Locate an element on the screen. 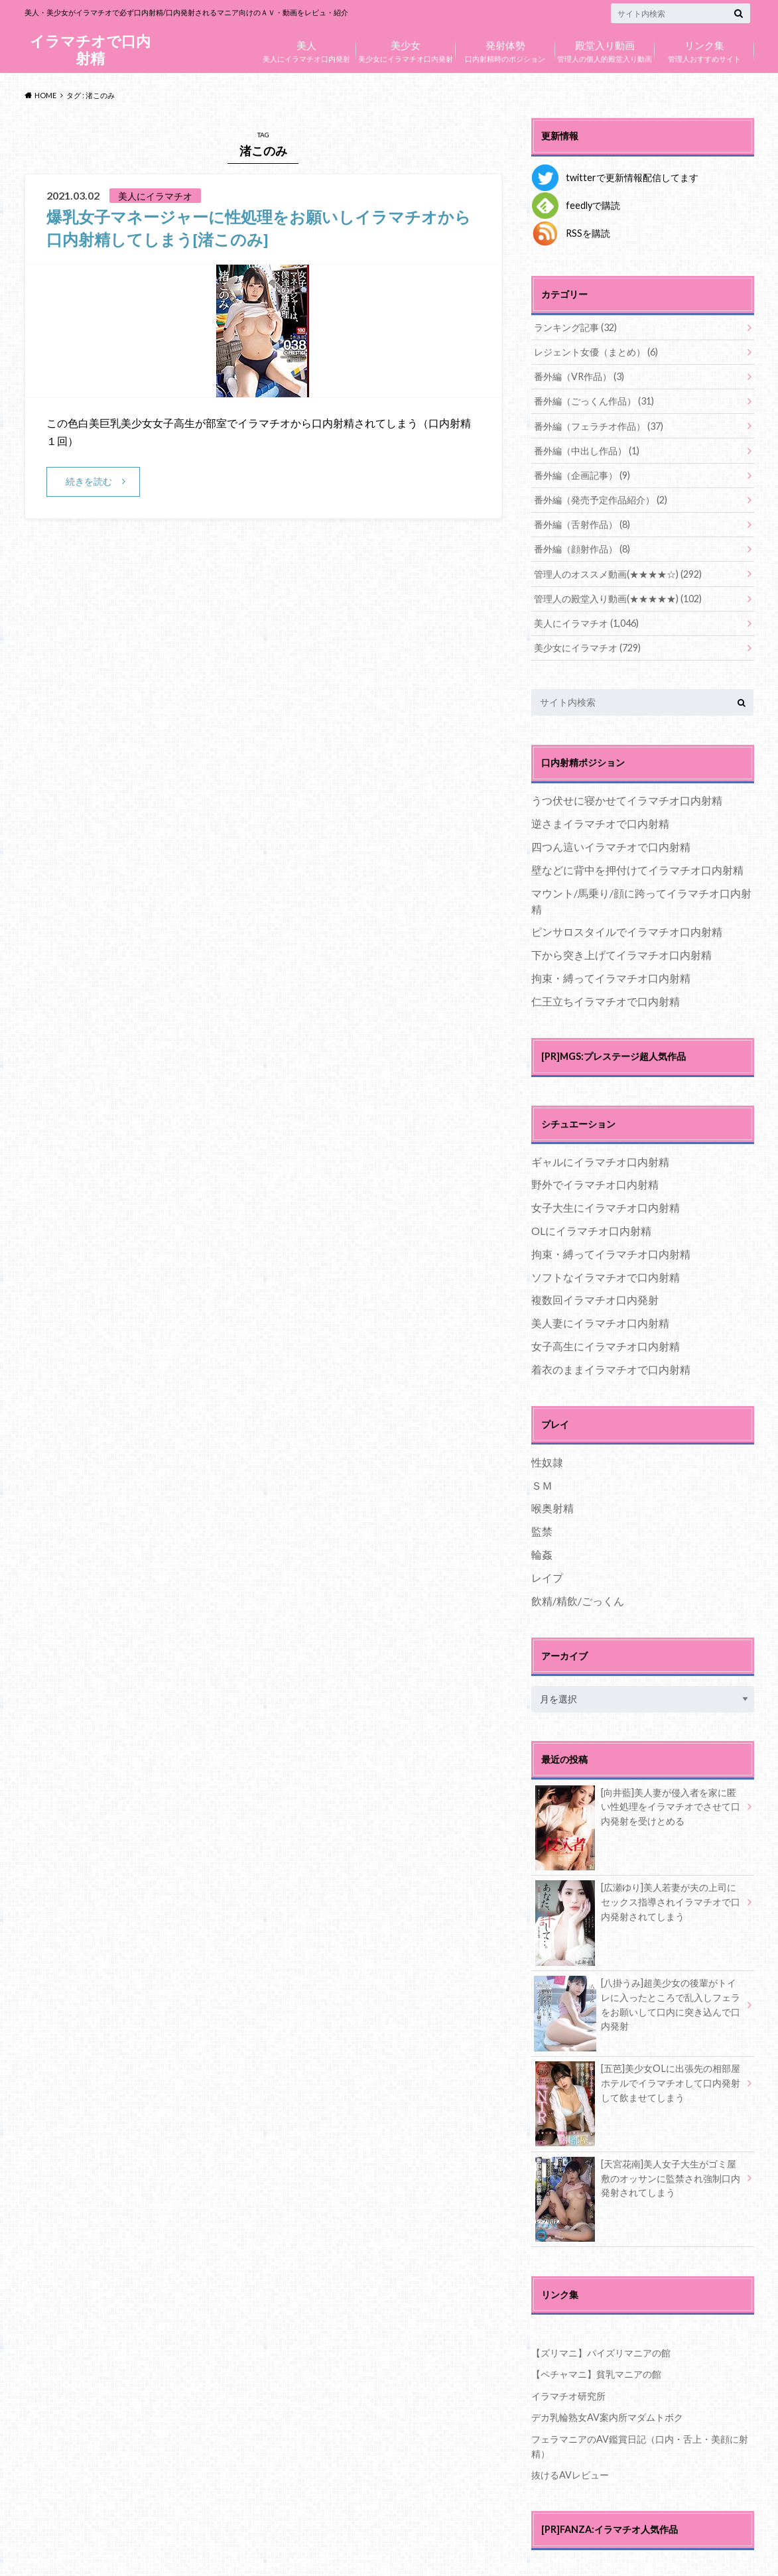 Image resolution: width=778 pixels, height=2576 pixels. 壁などに背中を押付けてイラマチオ口内射精 is located at coordinates (637, 868).